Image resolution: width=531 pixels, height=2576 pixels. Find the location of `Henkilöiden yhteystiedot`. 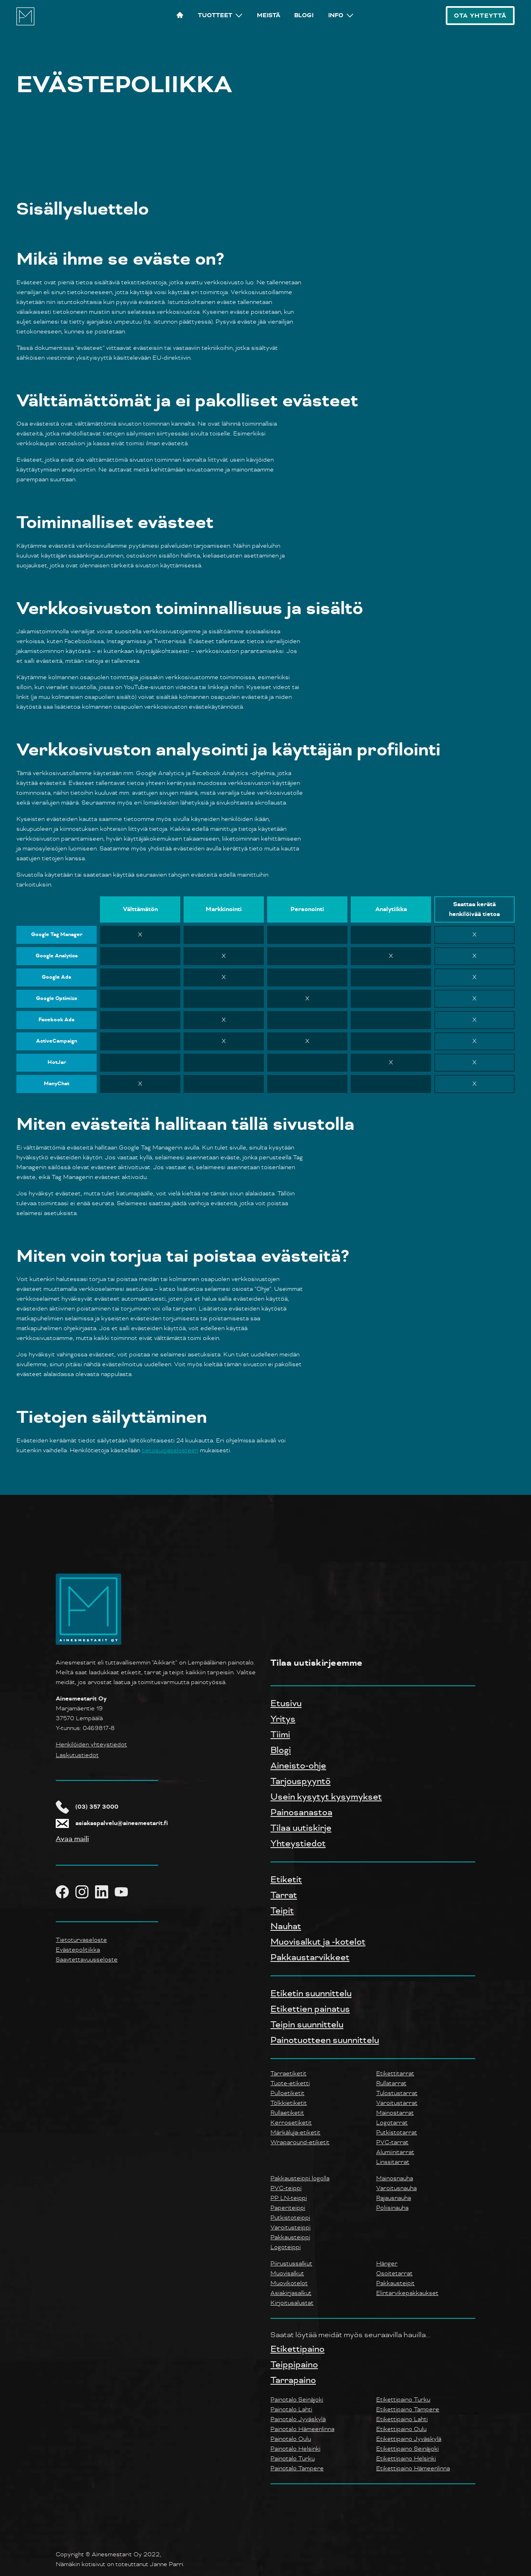

Henkilöiden yhteystiedot is located at coordinates (91, 1744).